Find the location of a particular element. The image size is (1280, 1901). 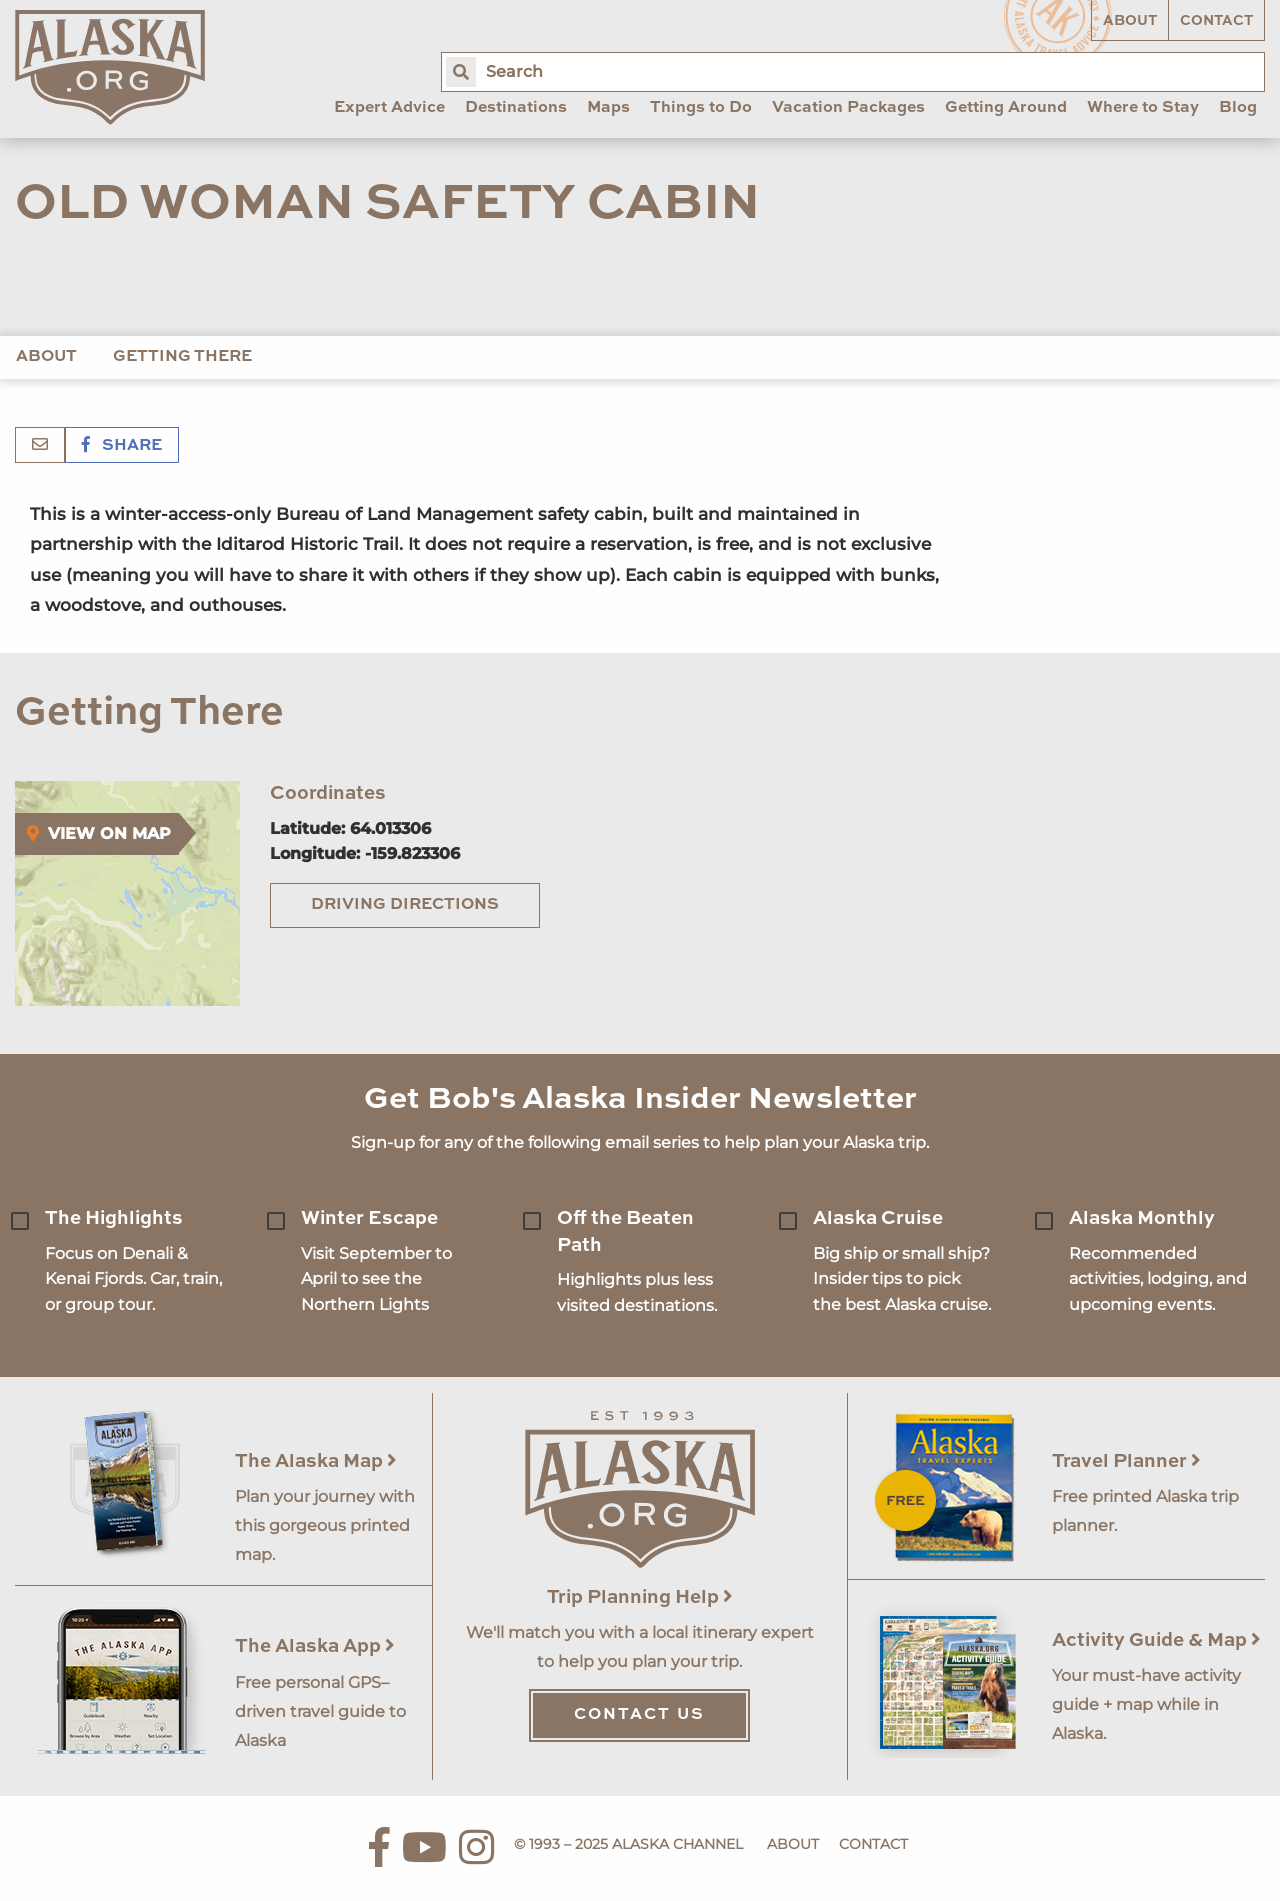

Travel Planner is located at coordinates (1126, 1461).